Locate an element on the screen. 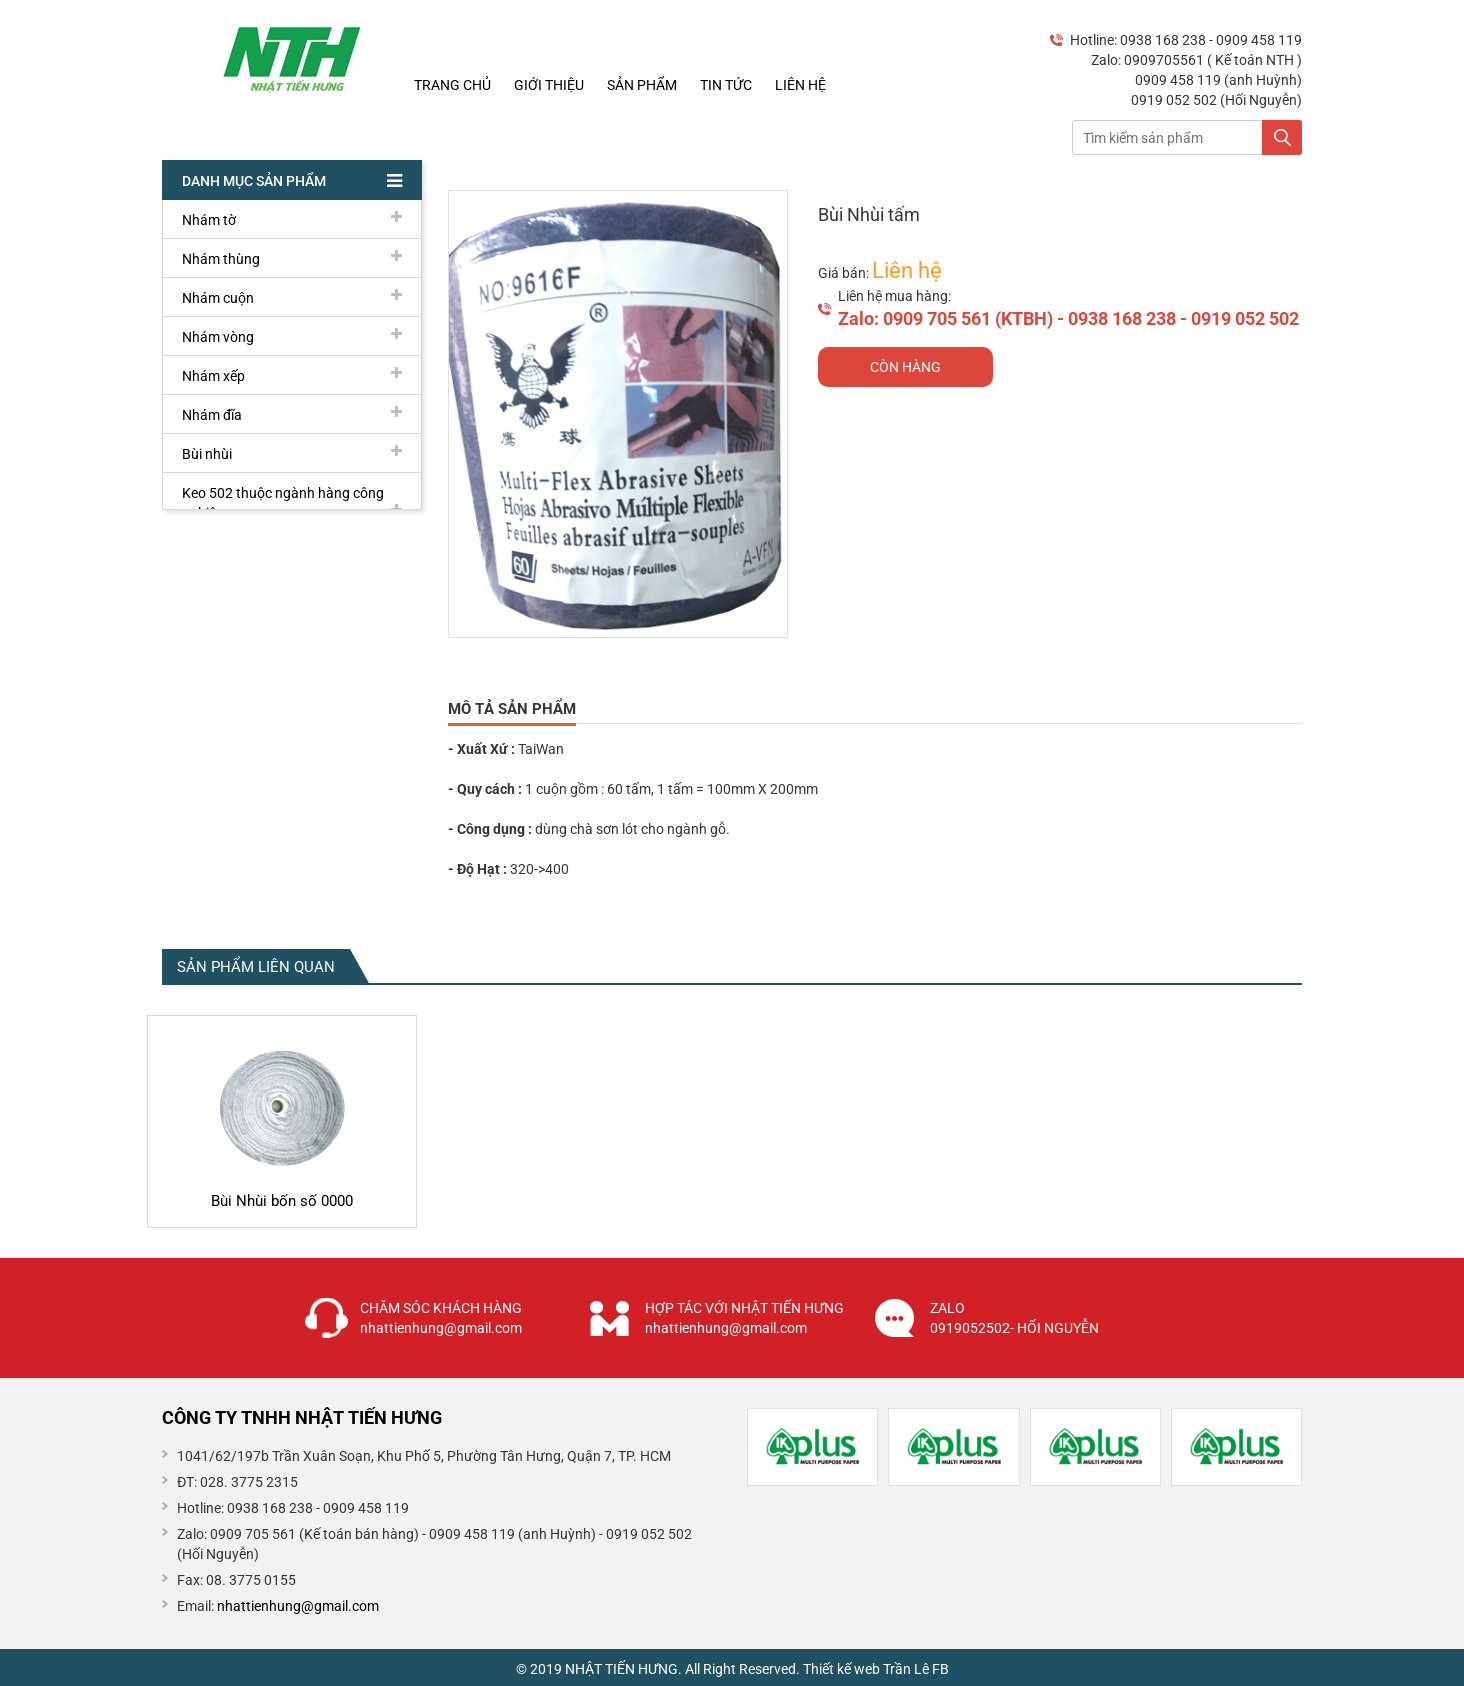  Keo 502 thuộc ngành hàng công nghiệp is located at coordinates (292, 503).